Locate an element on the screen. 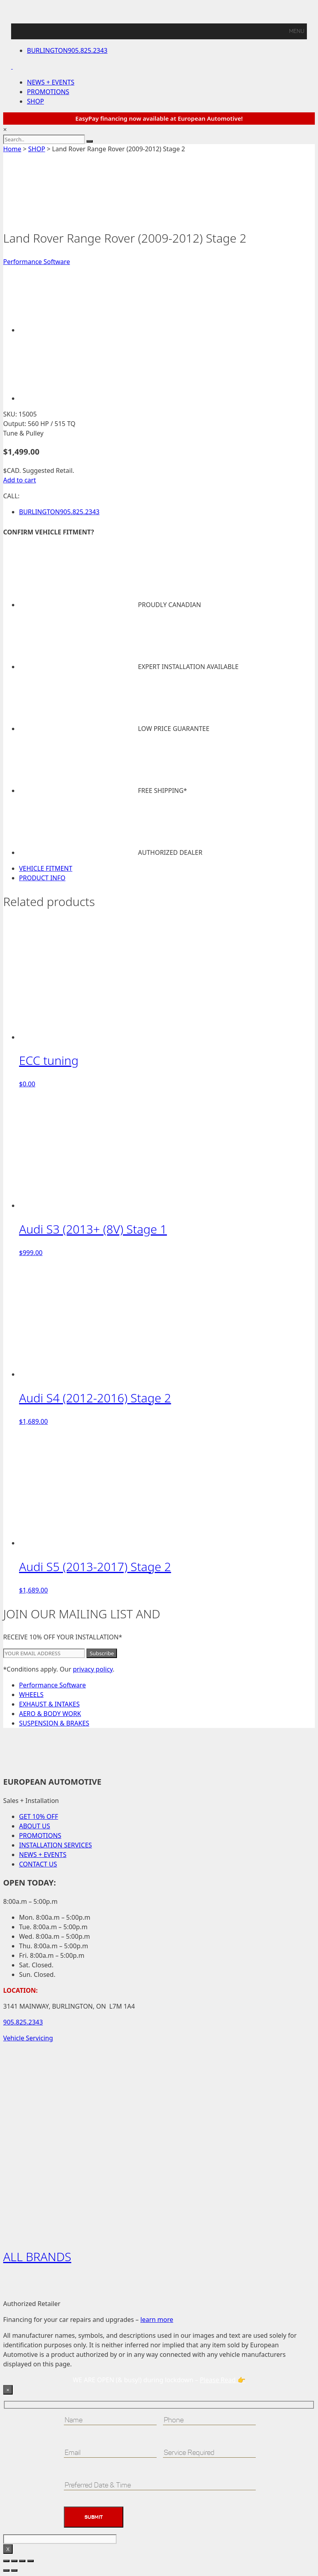 The width and height of the screenshot is (318, 2576). GET 10% OFF is located at coordinates (38, 1816).